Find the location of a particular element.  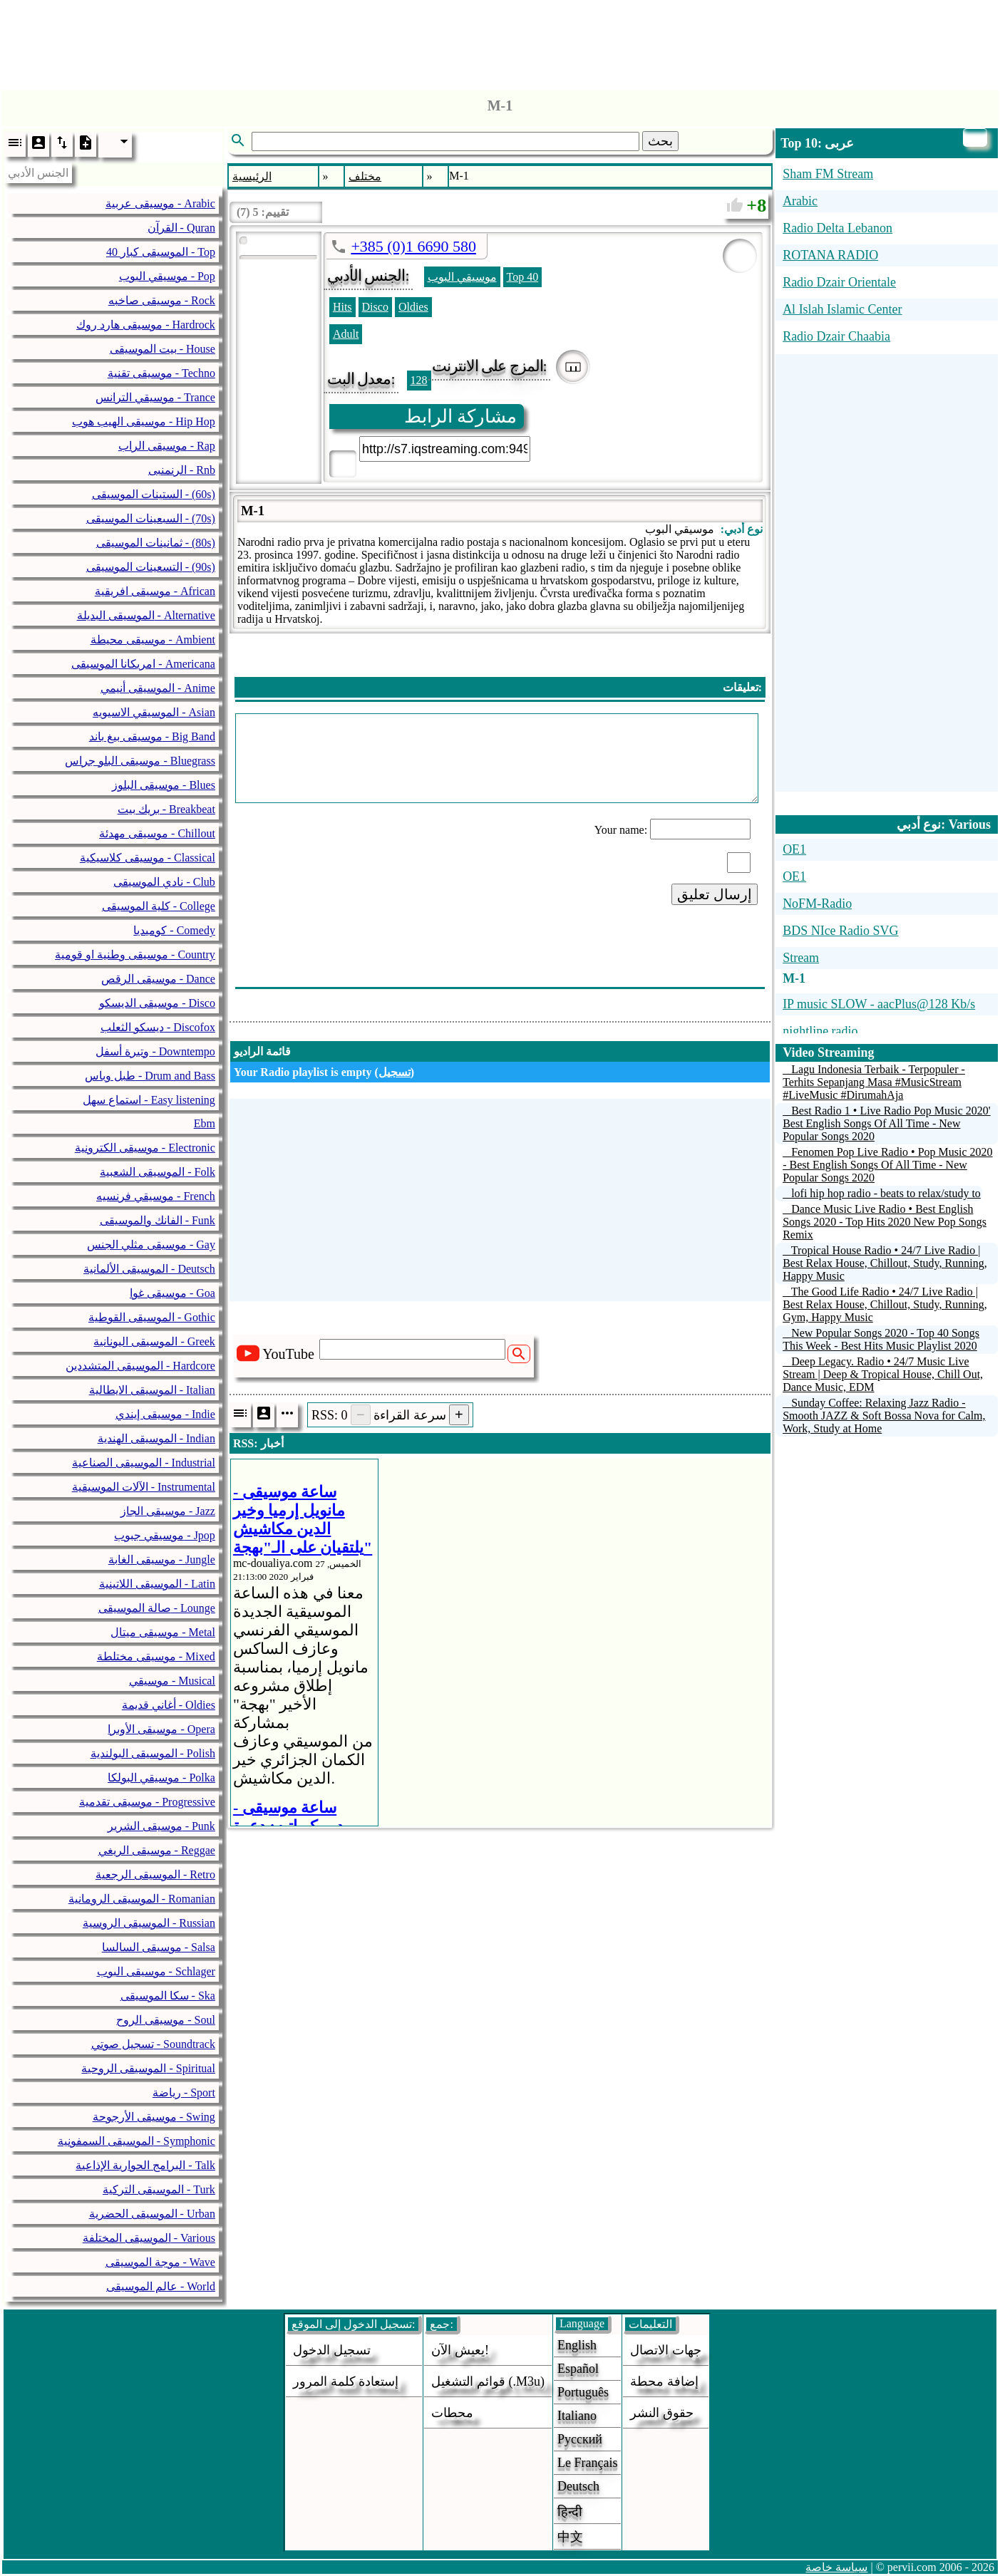

موسيقى الشرير - Punk is located at coordinates (161, 1826).